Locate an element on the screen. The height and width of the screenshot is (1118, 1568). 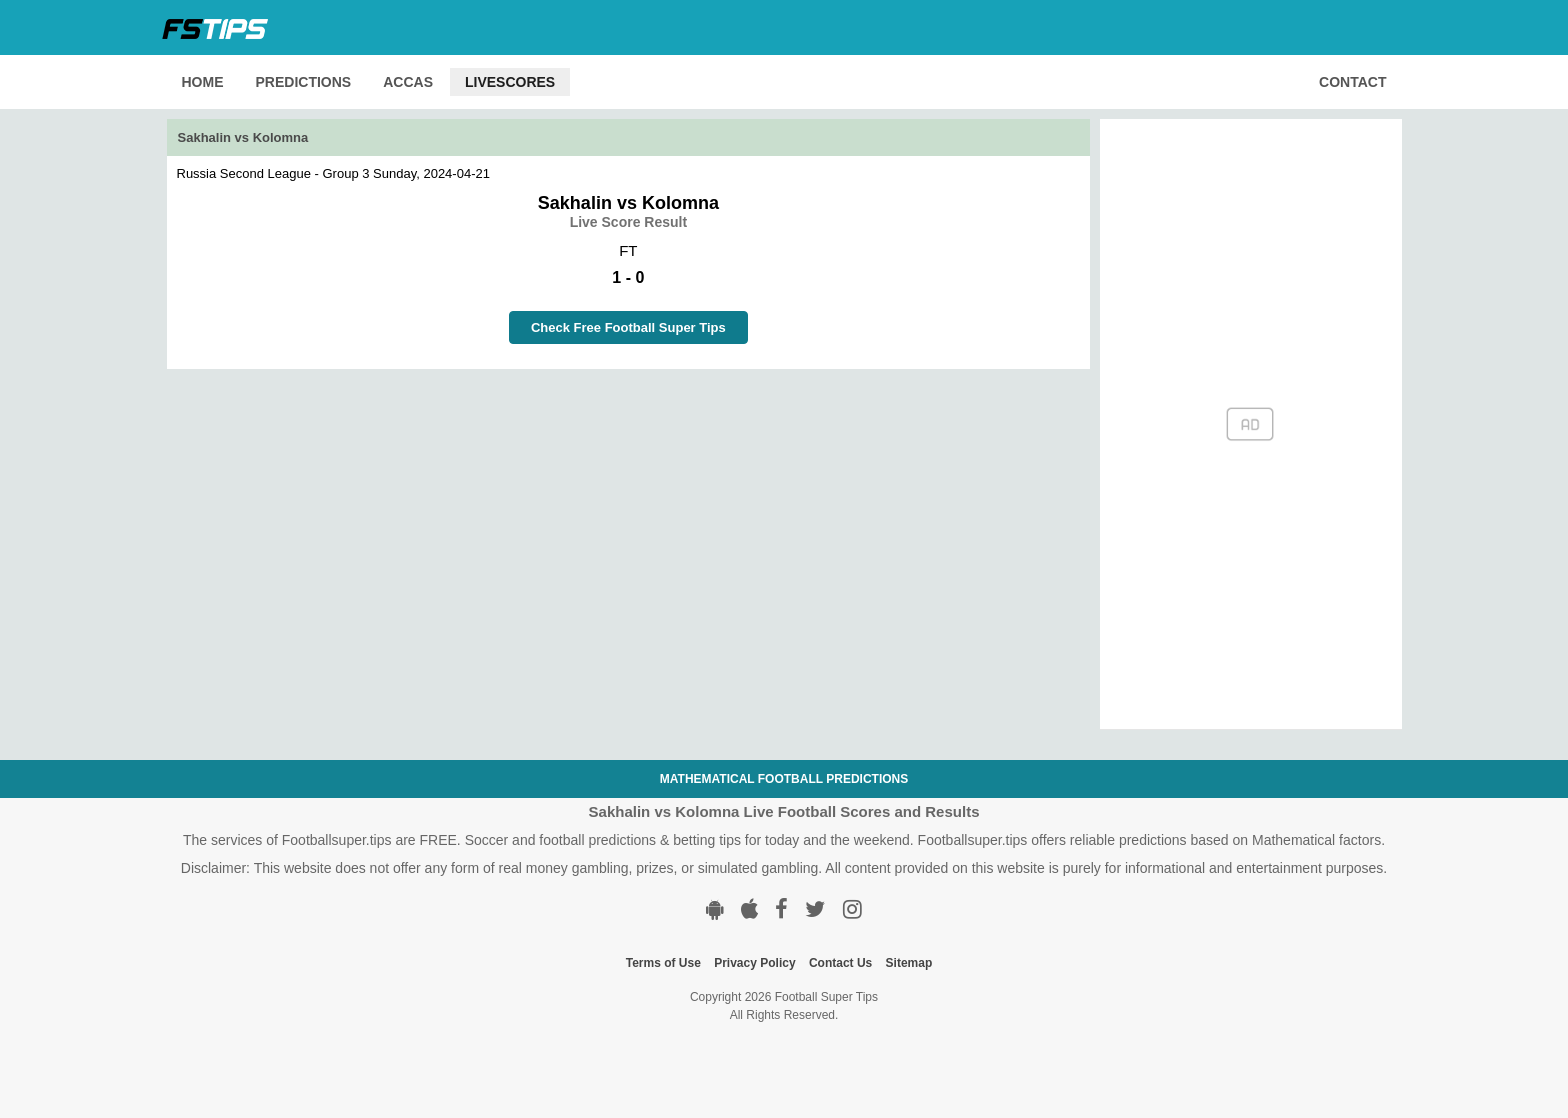
Sitemap is located at coordinates (909, 963).